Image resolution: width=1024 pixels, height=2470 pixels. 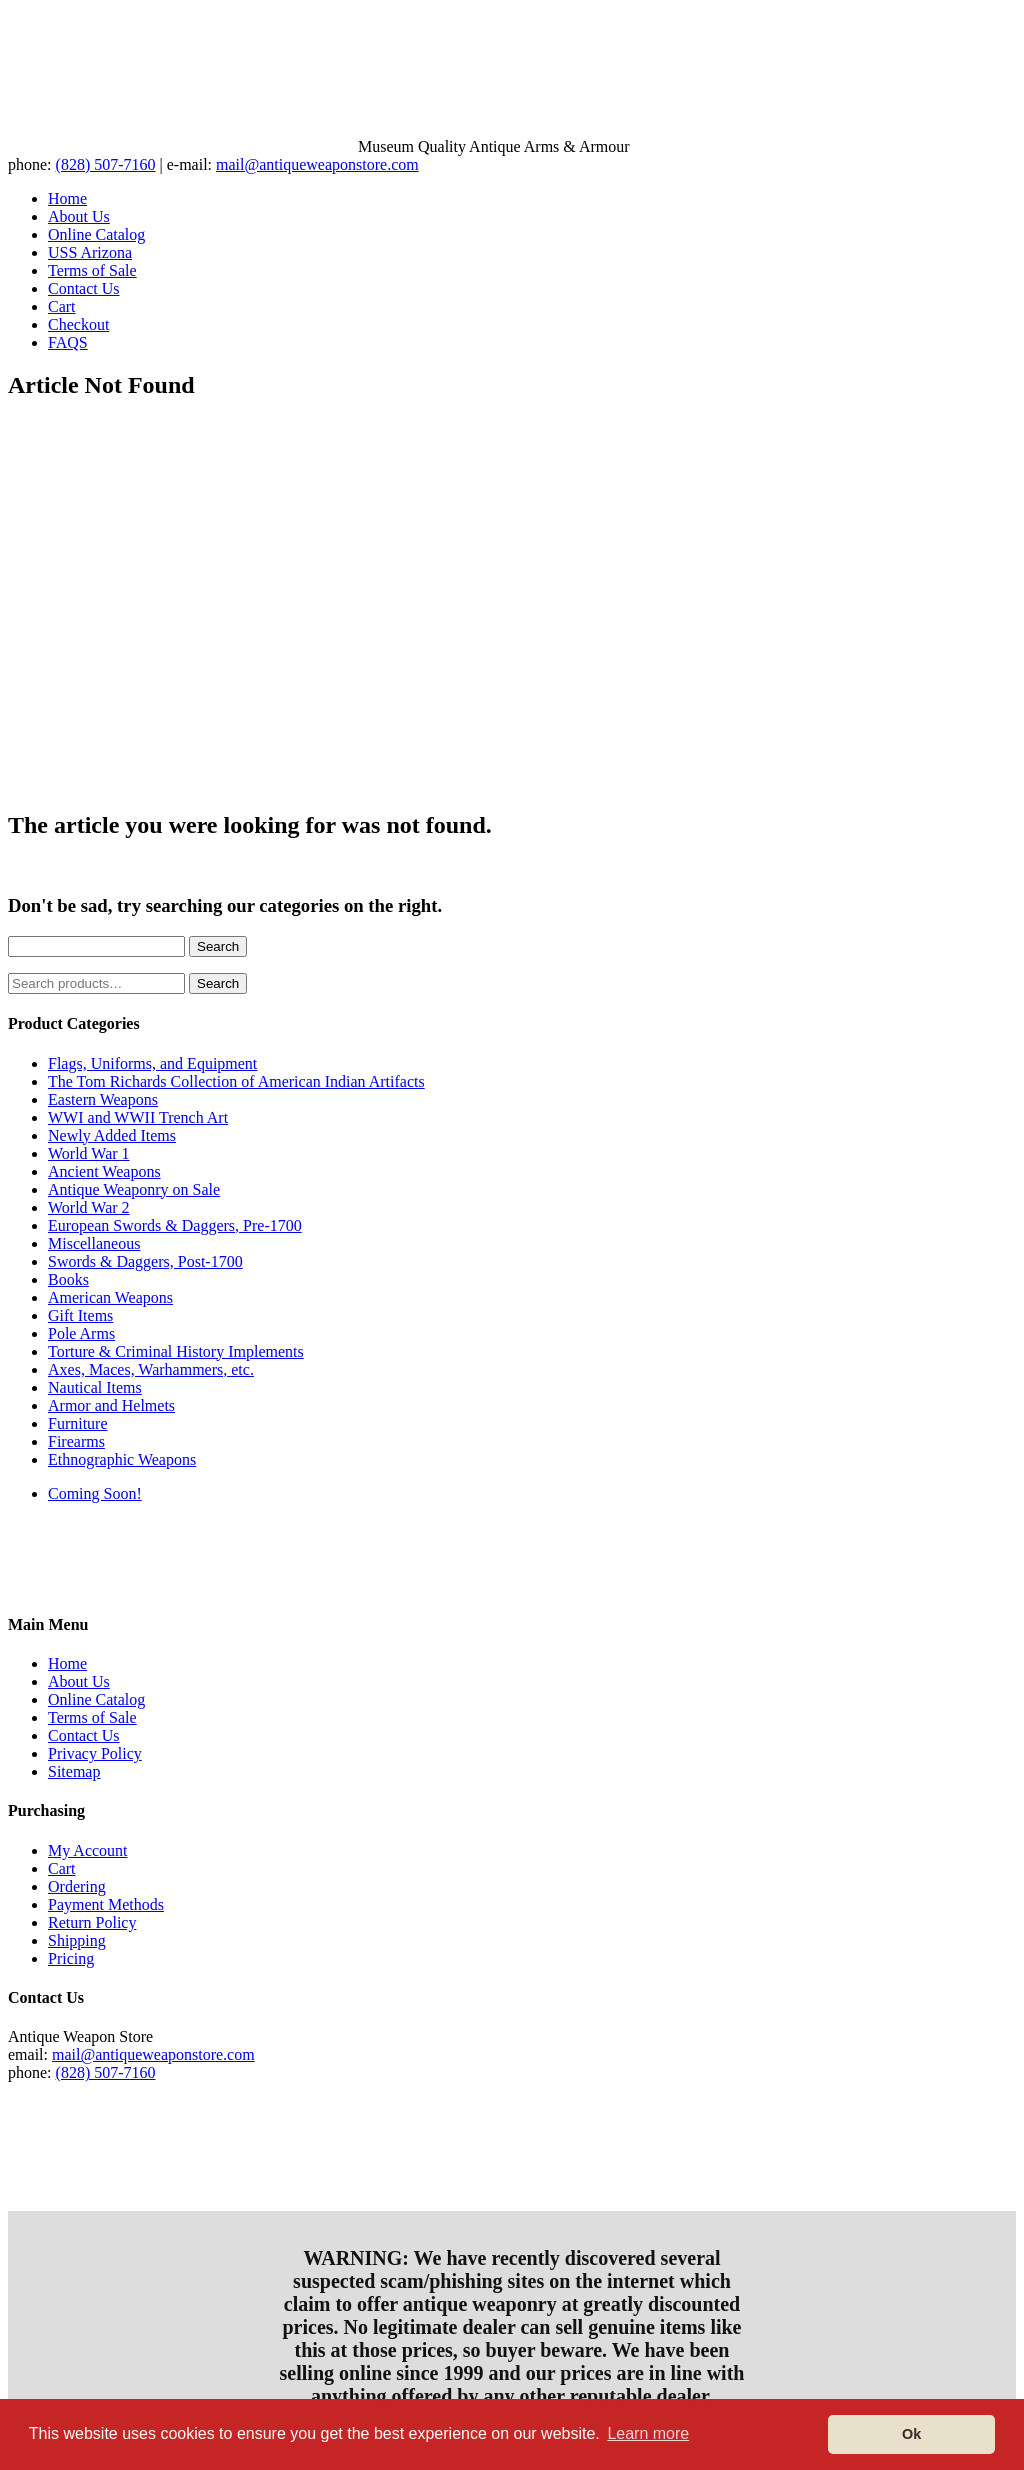 I want to click on European Swords & Daggers, Pre-1700, so click(x=175, y=1225).